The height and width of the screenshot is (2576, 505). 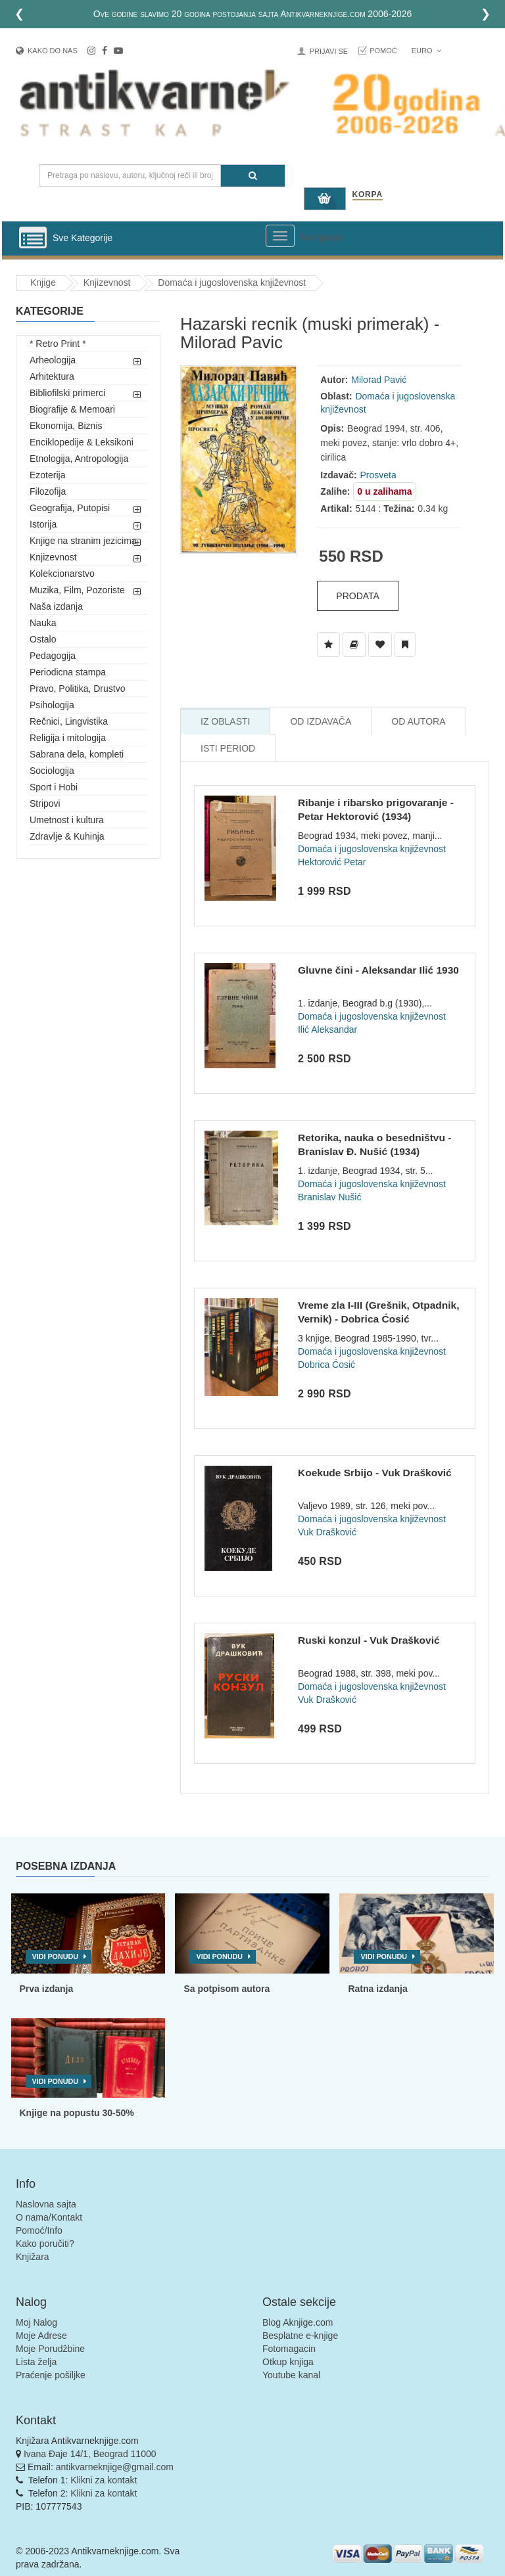 What do you see at coordinates (329, 1197) in the screenshot?
I see `Branislav Nušić` at bounding box center [329, 1197].